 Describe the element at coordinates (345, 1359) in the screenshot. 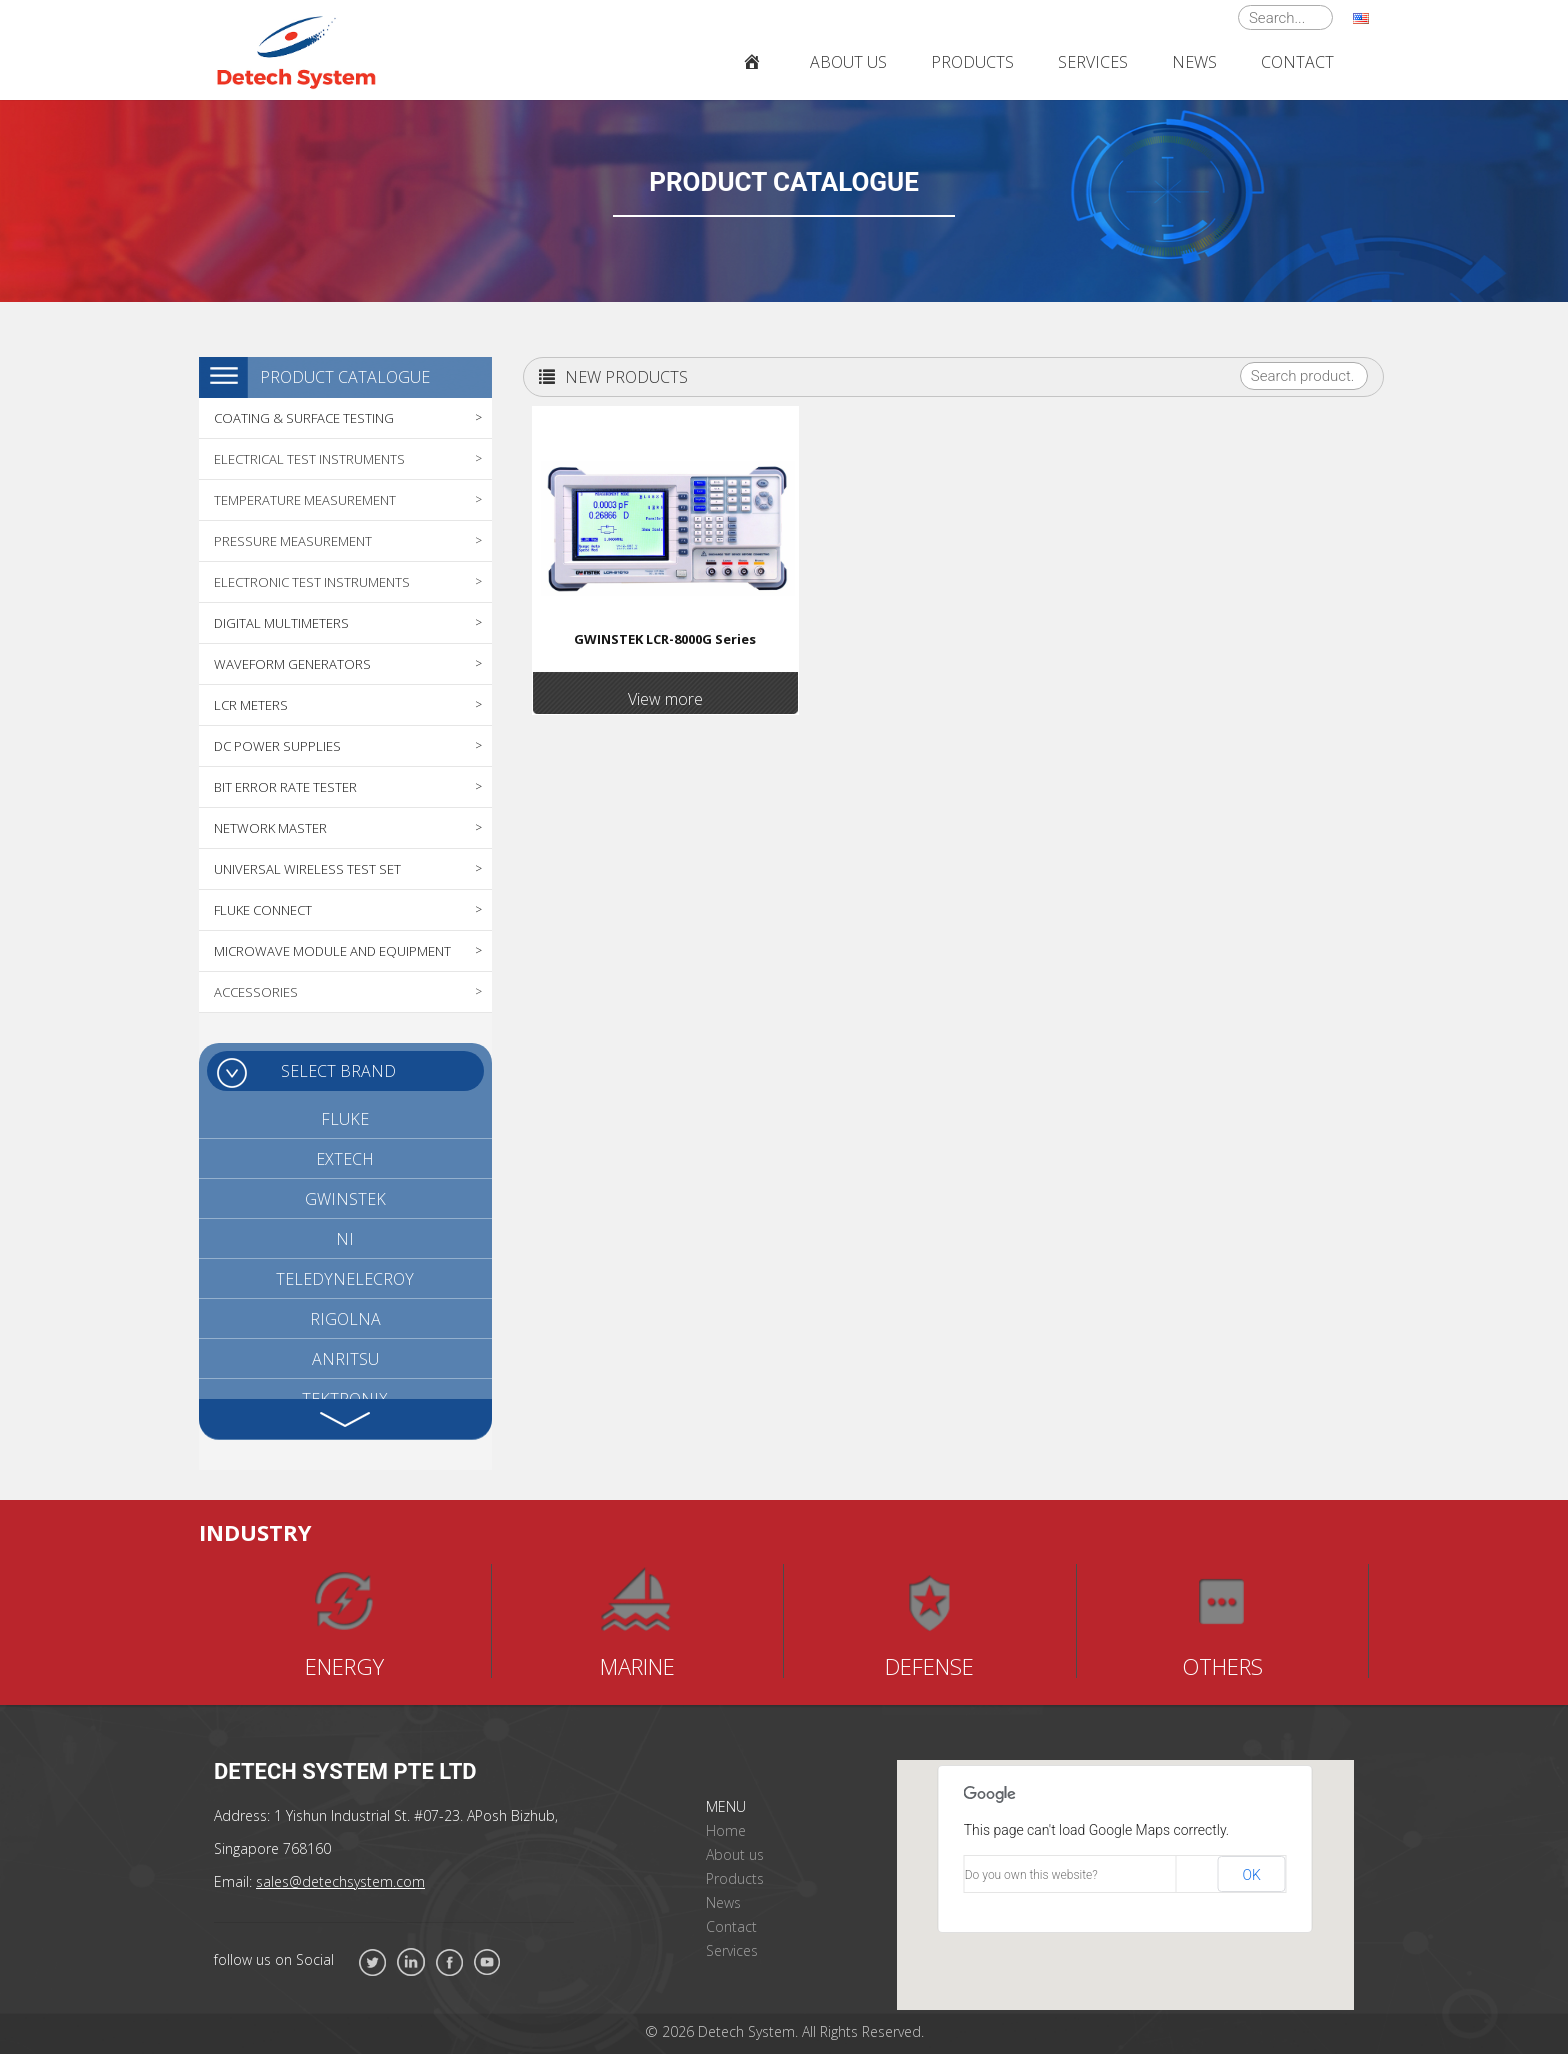

I see `ANRITSU` at that location.